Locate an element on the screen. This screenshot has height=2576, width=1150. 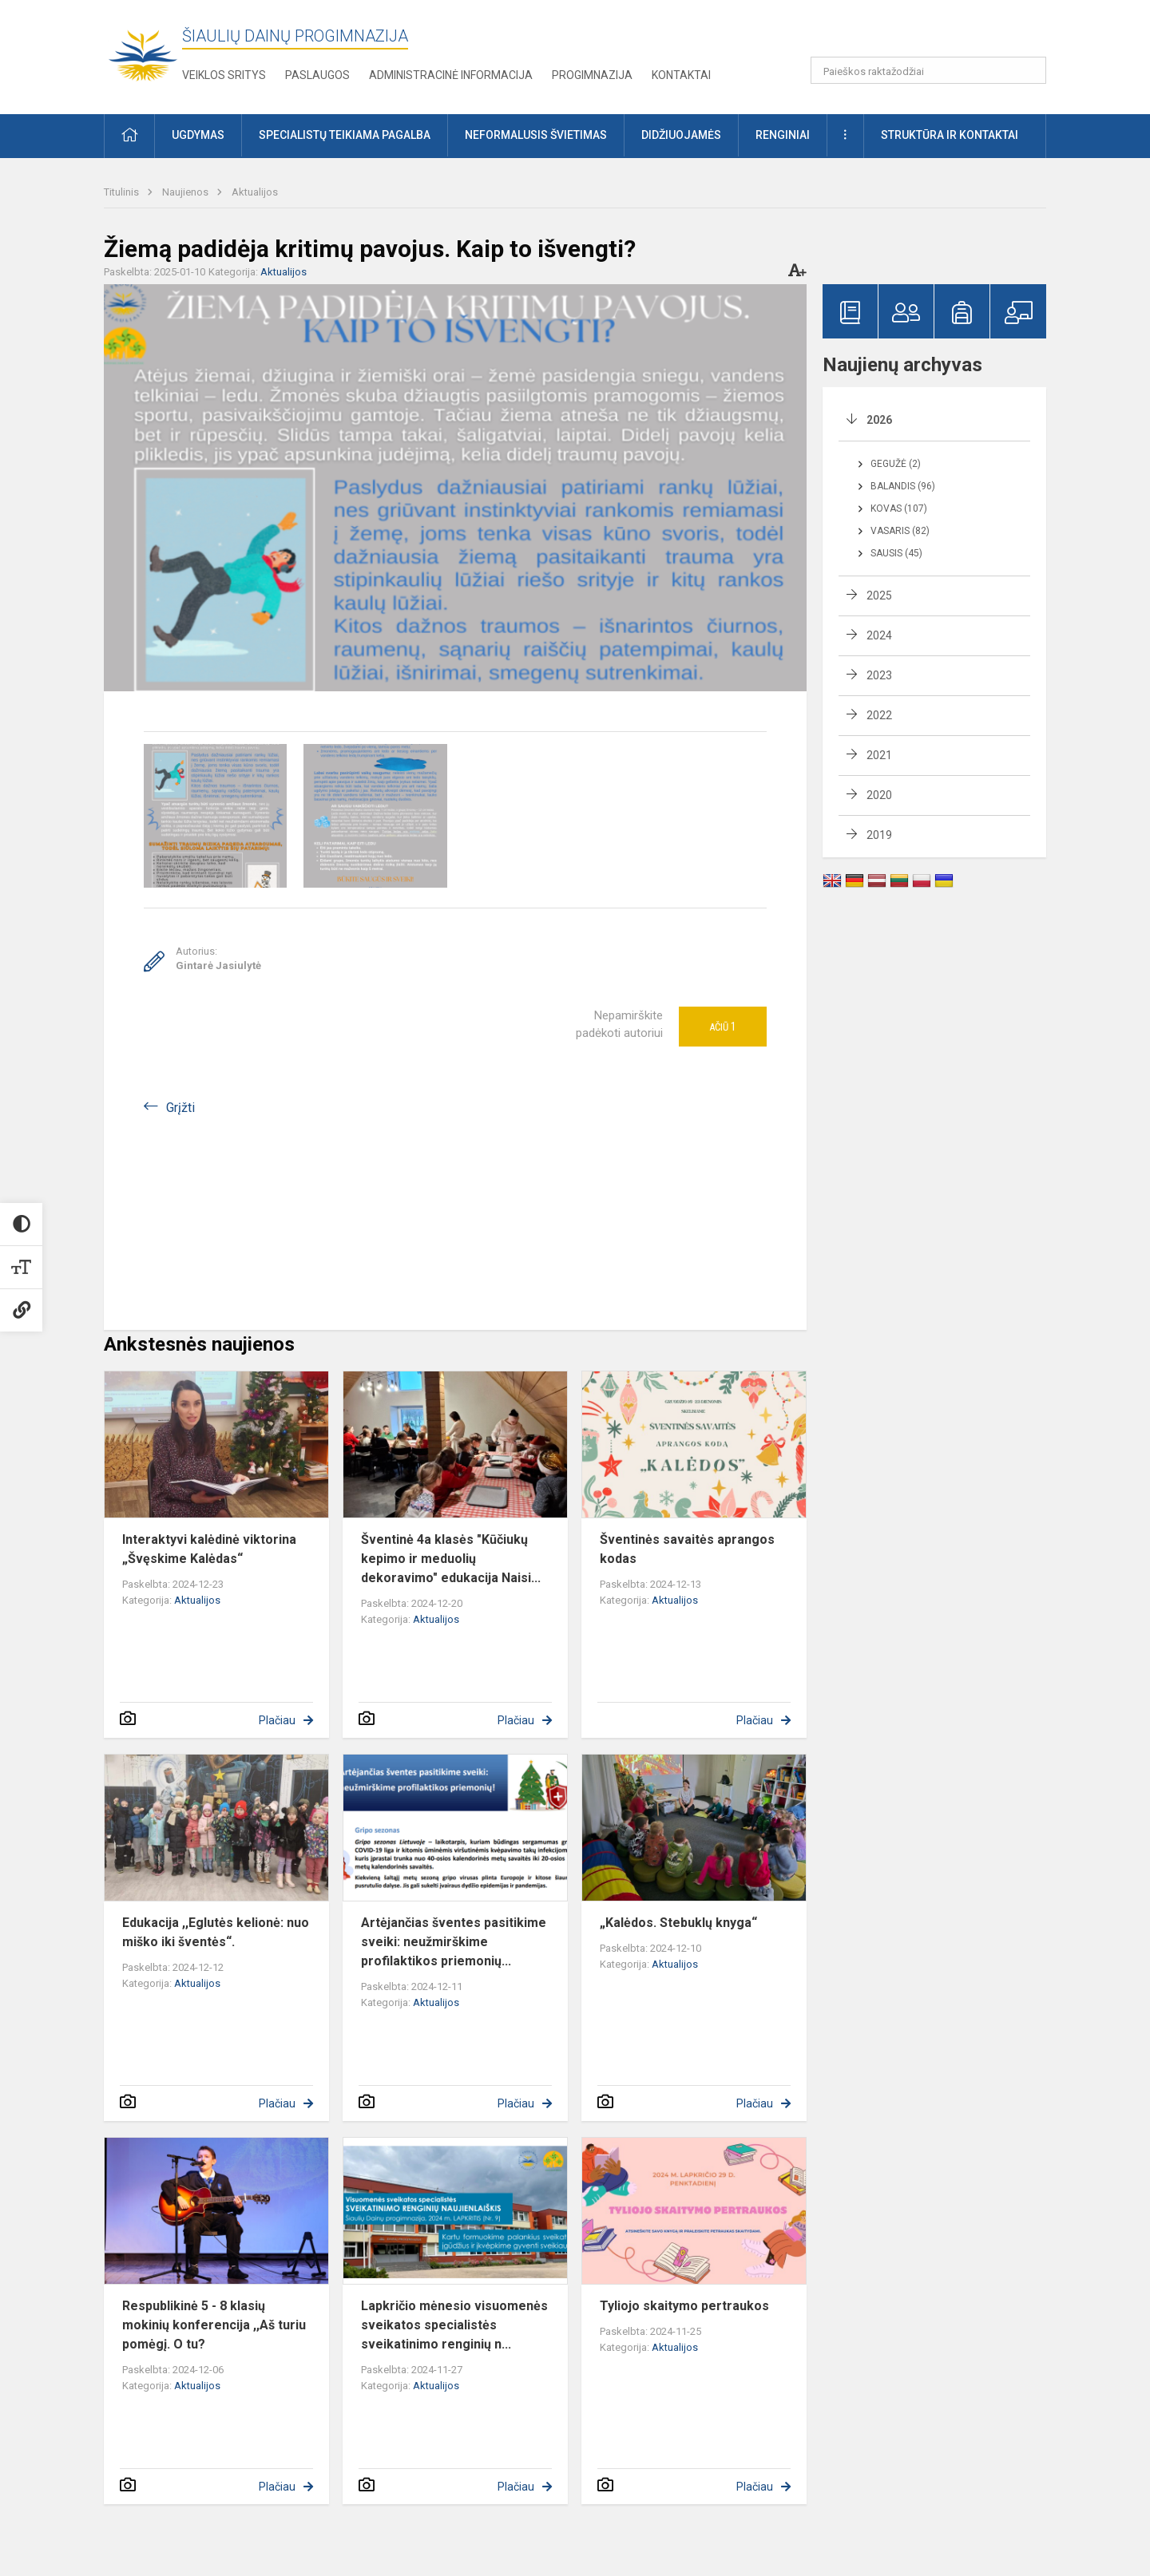
Sausis (45) is located at coordinates (896, 553).